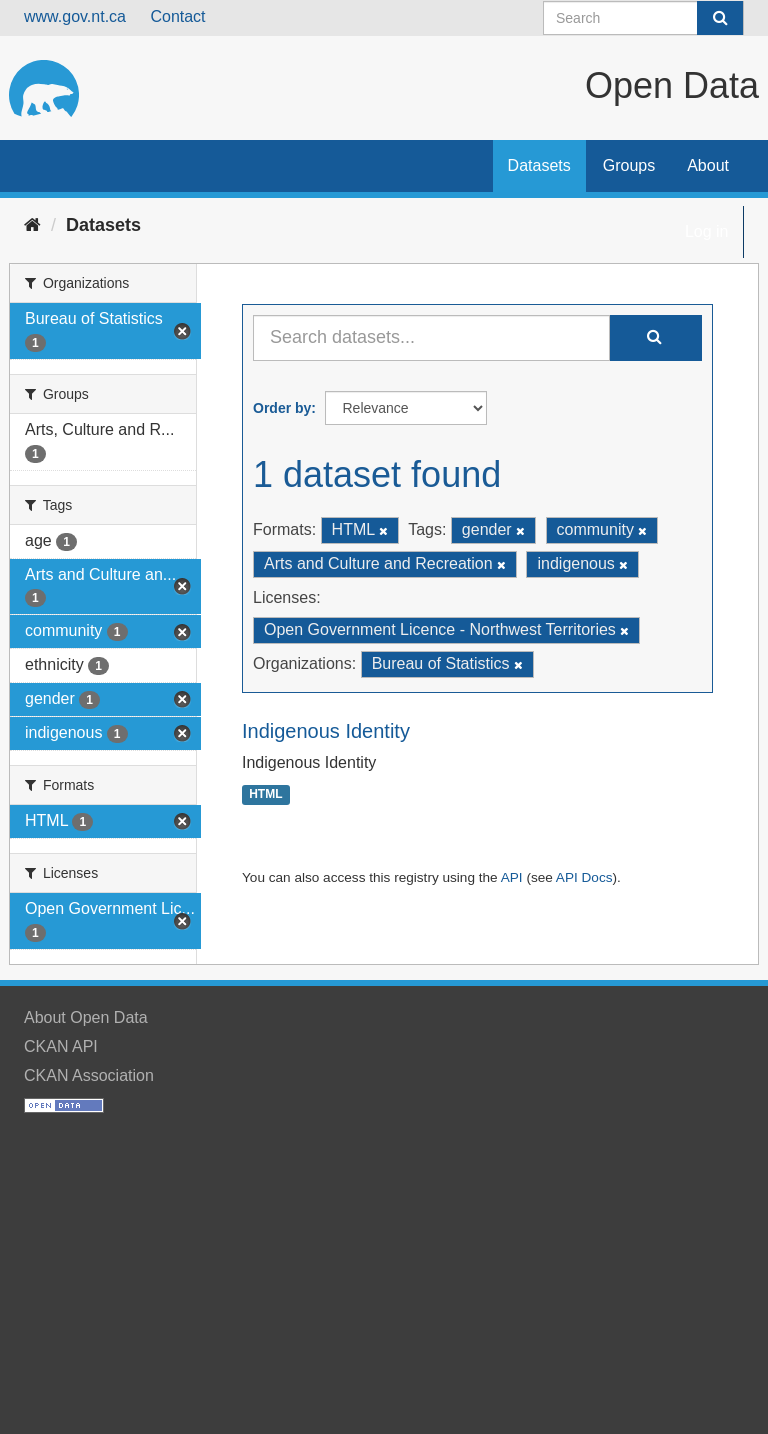 The width and height of the screenshot is (768, 1434). Describe the element at coordinates (61, 1046) in the screenshot. I see `CKAN API` at that location.